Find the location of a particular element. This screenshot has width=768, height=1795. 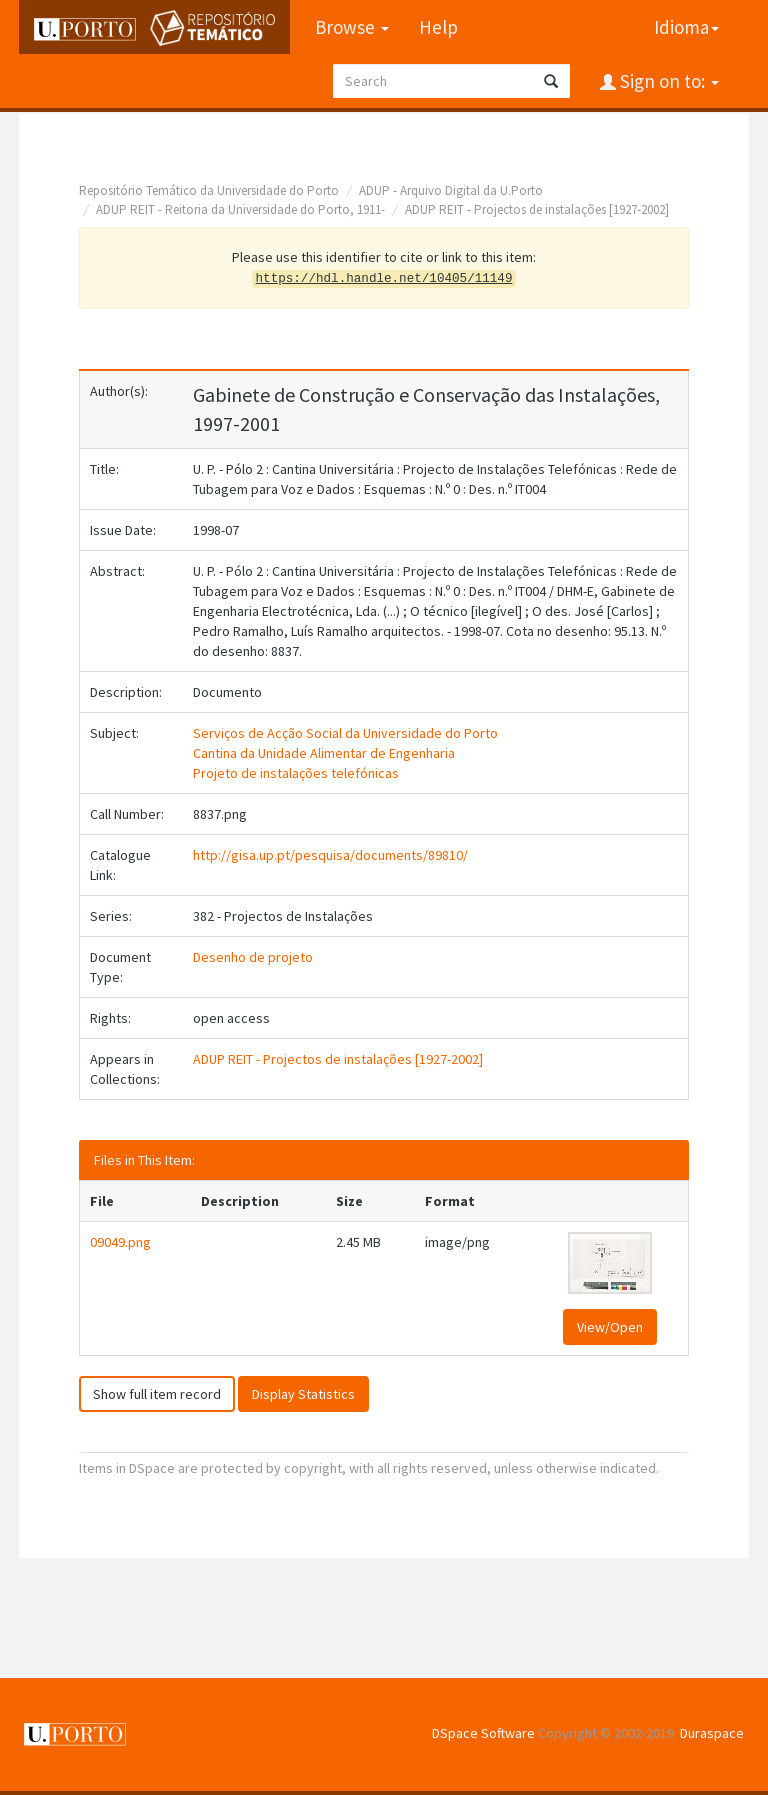

ADUP REIT - Projectos de instalações [1927-2002] is located at coordinates (537, 209).